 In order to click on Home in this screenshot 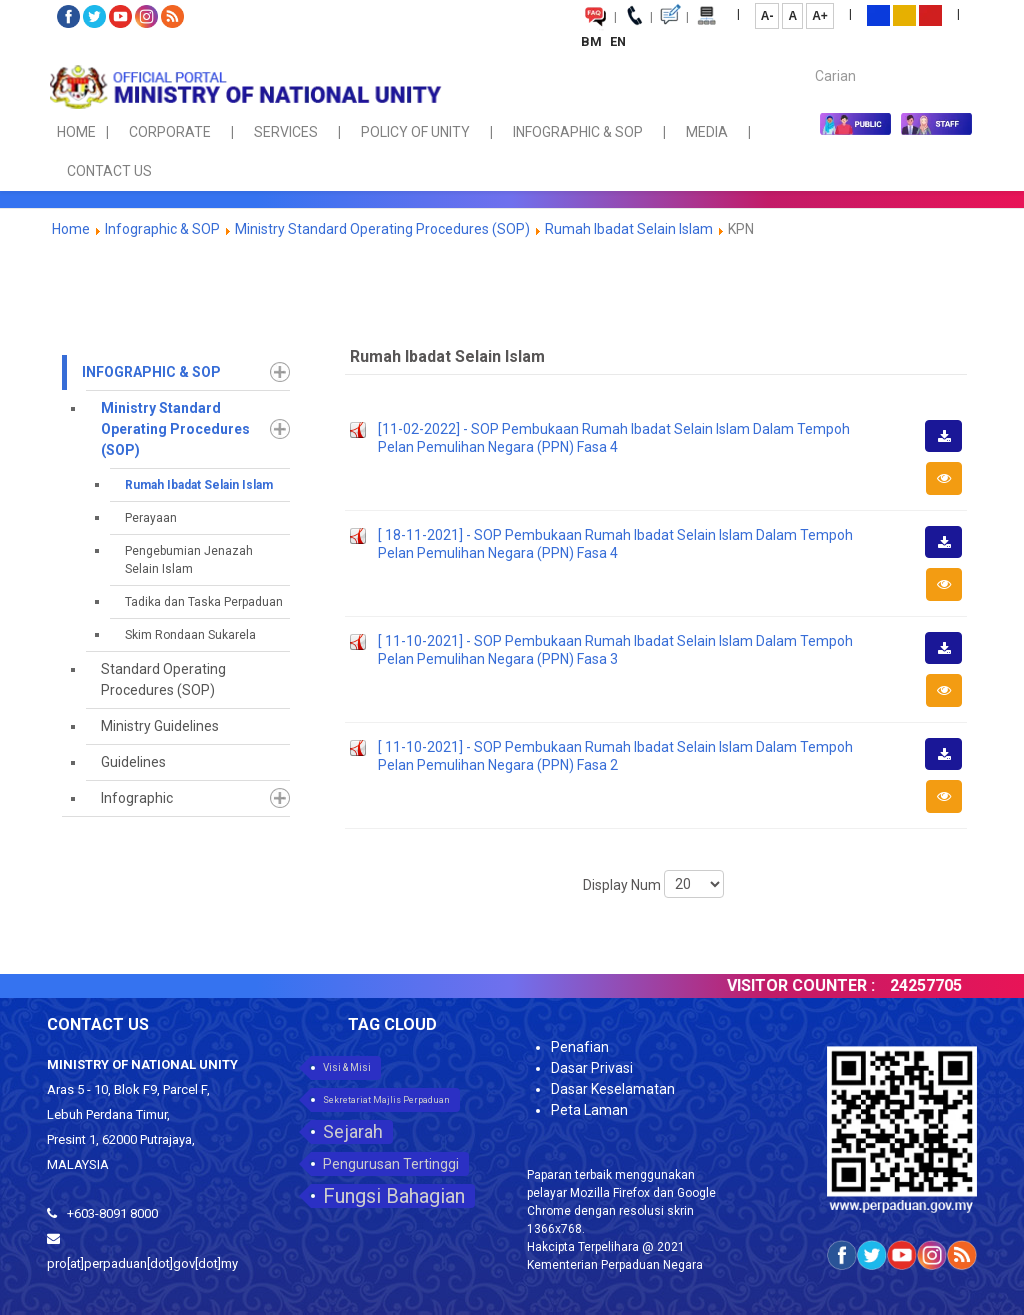, I will do `click(71, 229)`.